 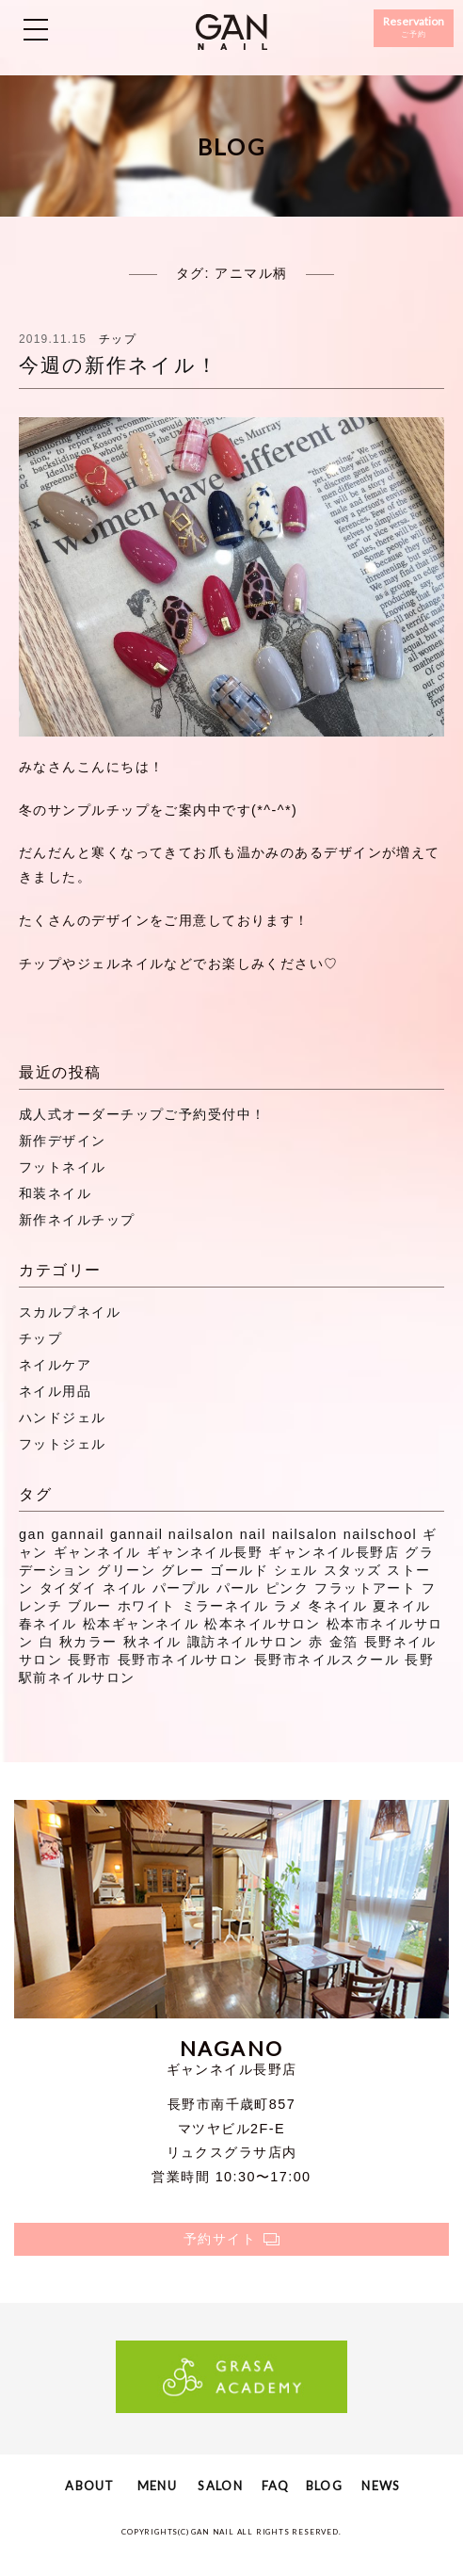 What do you see at coordinates (181, 1588) in the screenshot?
I see `パープル [パープル (9個の項目)]` at bounding box center [181, 1588].